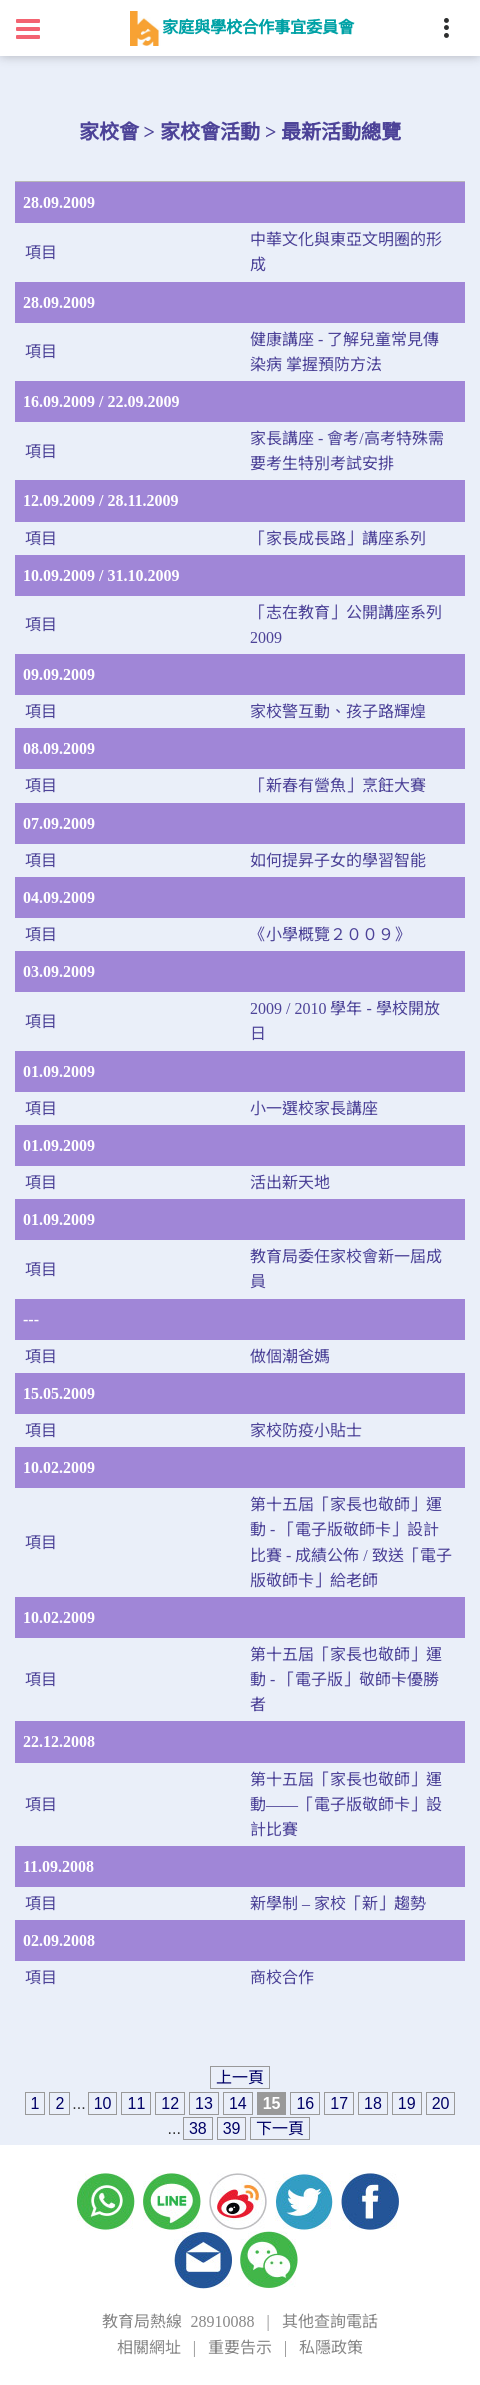 The image size is (480, 2385). What do you see at coordinates (346, 1804) in the screenshot?
I see `第十五屆「家長也敬師」運動——「電子版敬師卡」設計比賽` at bounding box center [346, 1804].